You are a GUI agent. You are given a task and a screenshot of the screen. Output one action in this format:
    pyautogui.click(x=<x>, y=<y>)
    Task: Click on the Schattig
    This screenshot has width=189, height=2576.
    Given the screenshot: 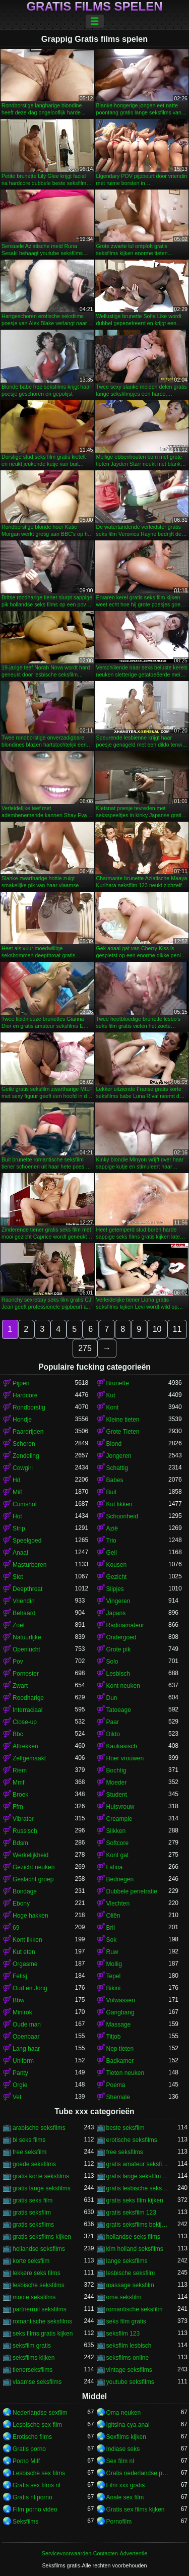 What is the action you would take?
    pyautogui.click(x=117, y=1467)
    